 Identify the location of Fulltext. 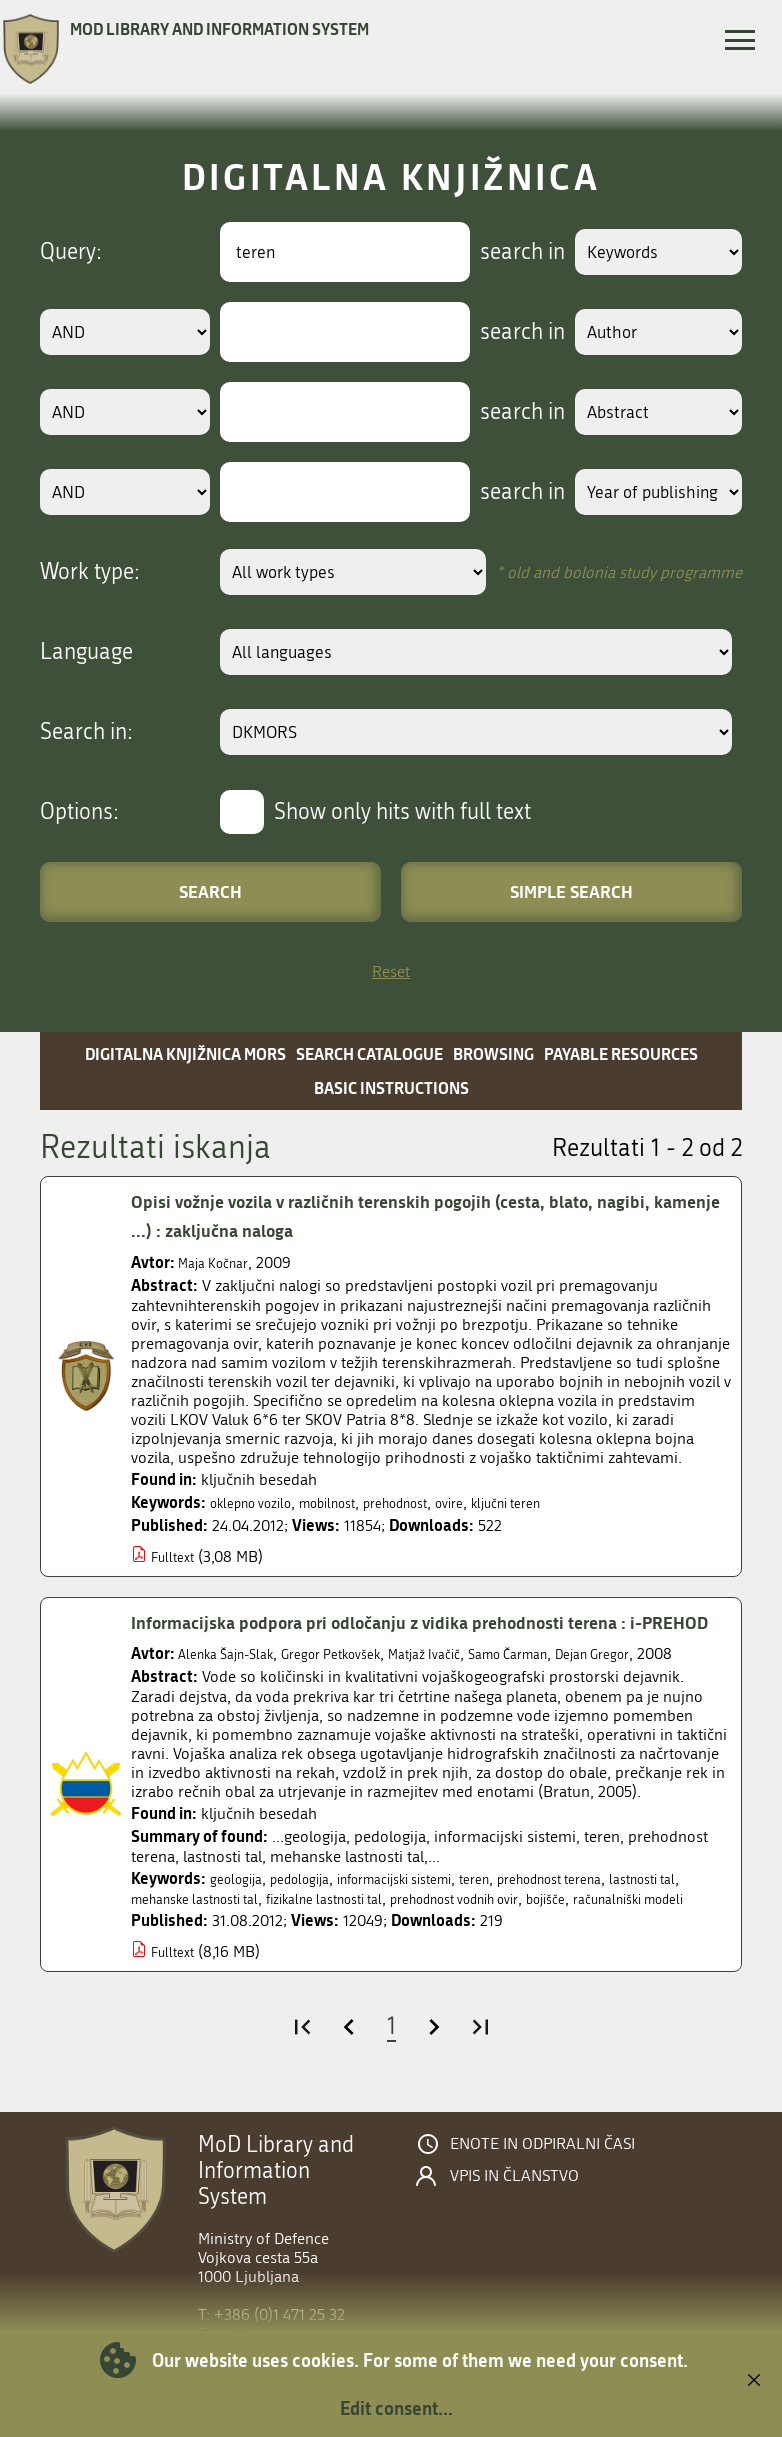
(176, 1556).